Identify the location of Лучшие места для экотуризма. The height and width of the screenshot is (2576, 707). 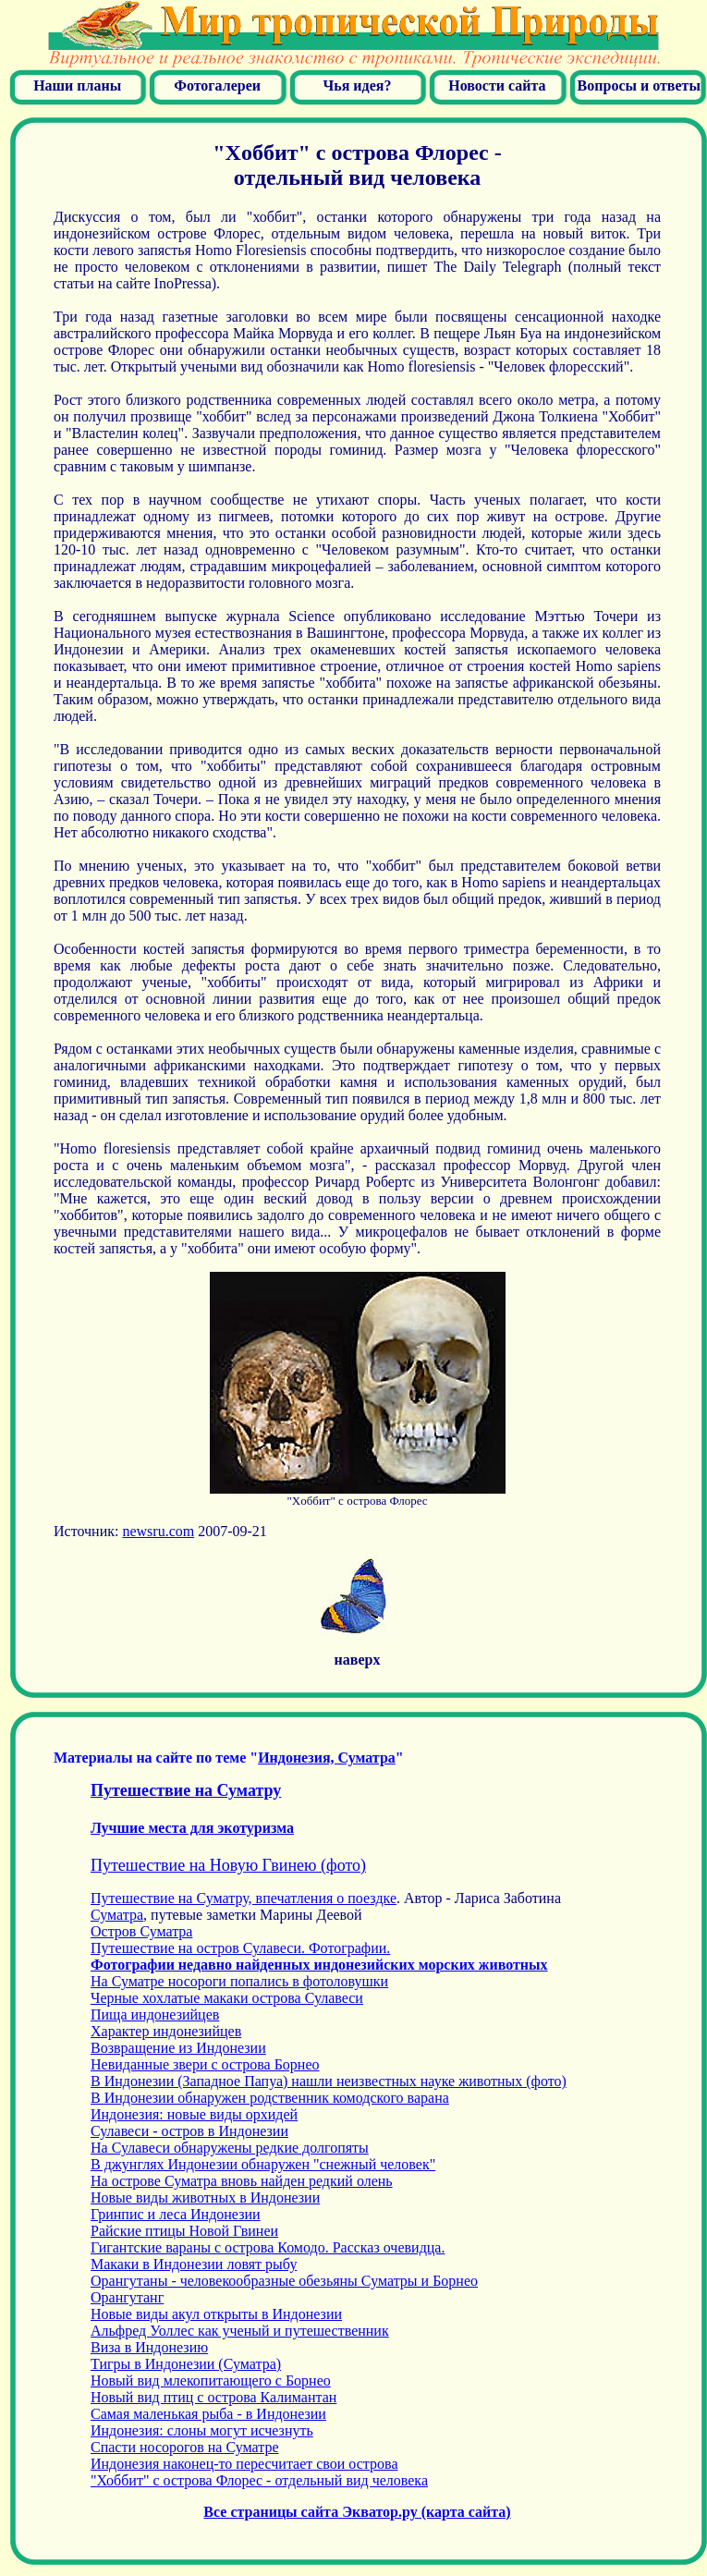
(192, 1828).